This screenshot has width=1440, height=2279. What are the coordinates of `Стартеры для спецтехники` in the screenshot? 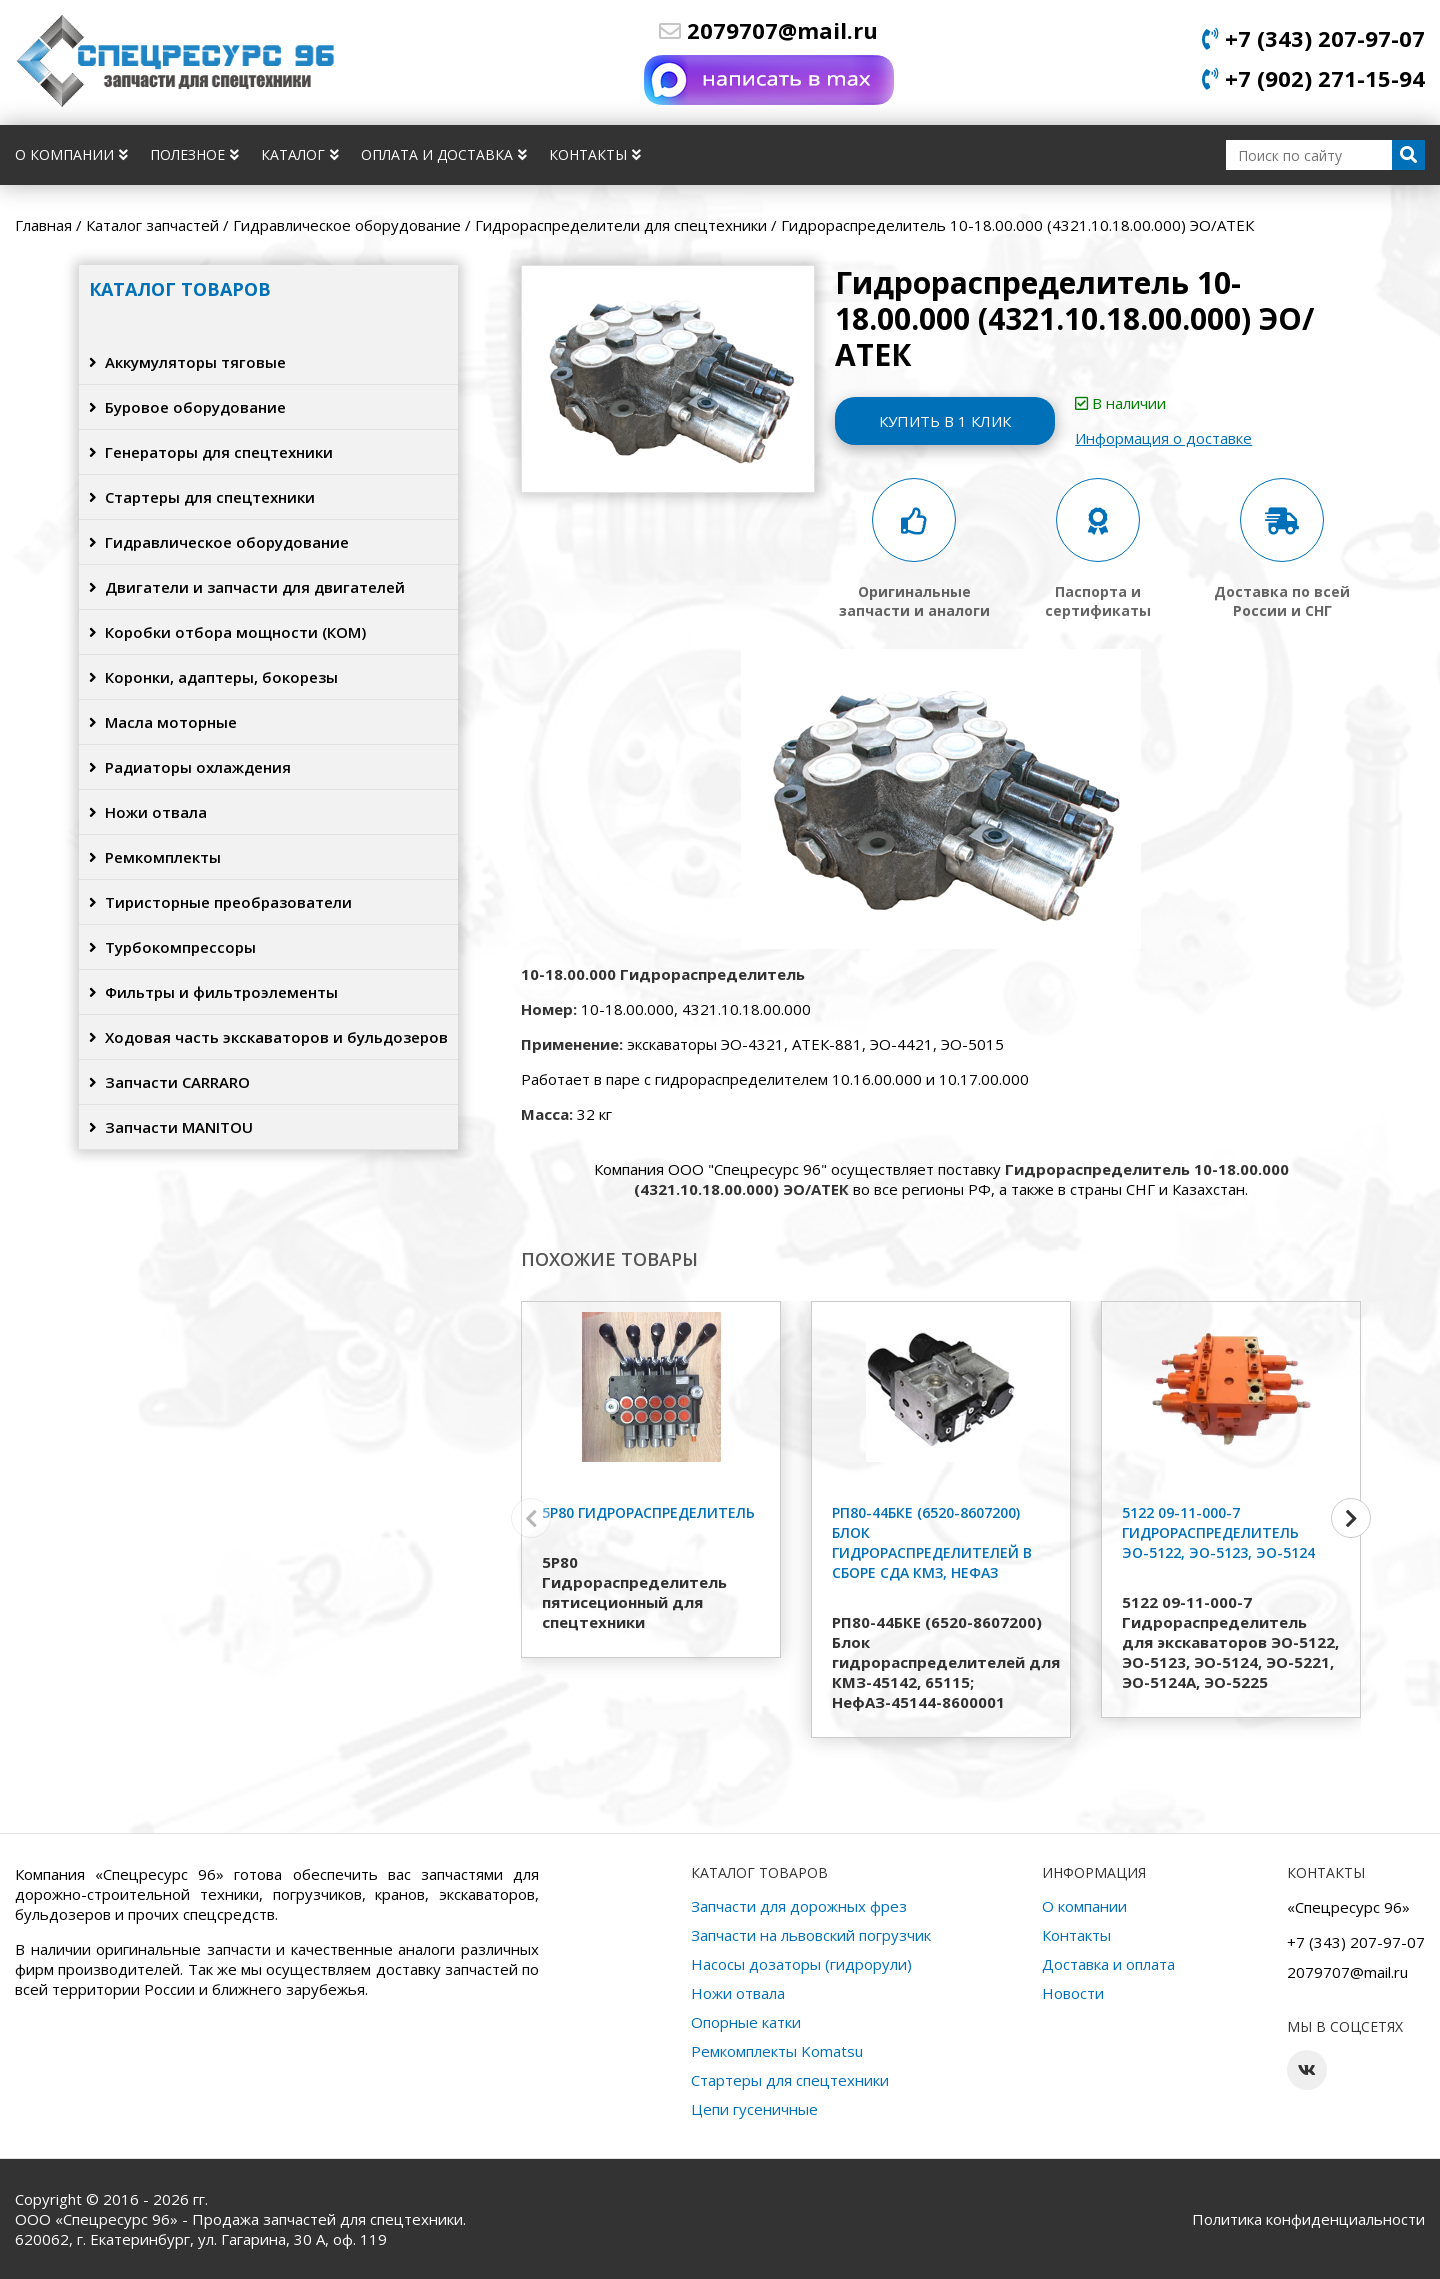 It's located at (202, 497).